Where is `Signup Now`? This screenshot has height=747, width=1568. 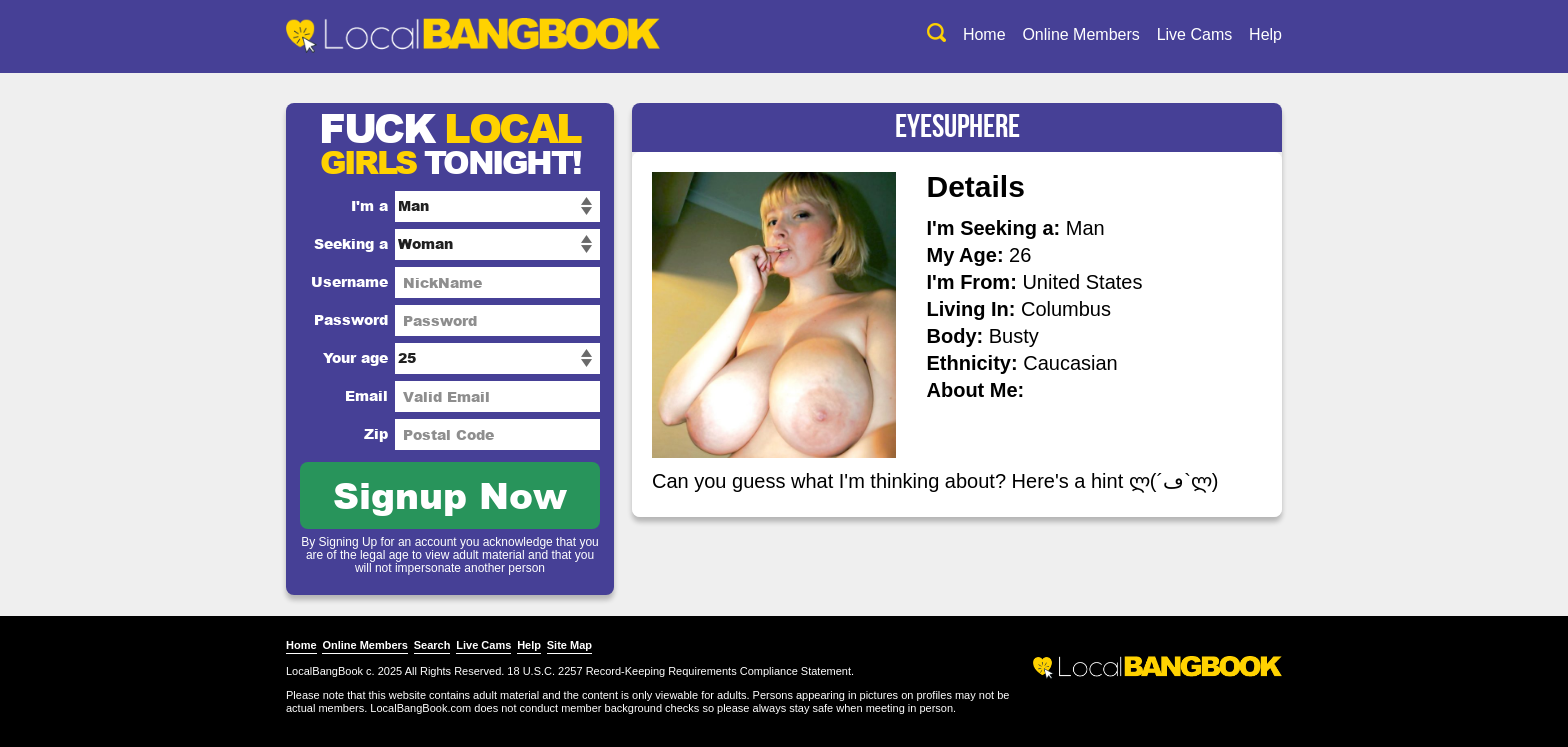
Signup Now is located at coordinates (450, 494).